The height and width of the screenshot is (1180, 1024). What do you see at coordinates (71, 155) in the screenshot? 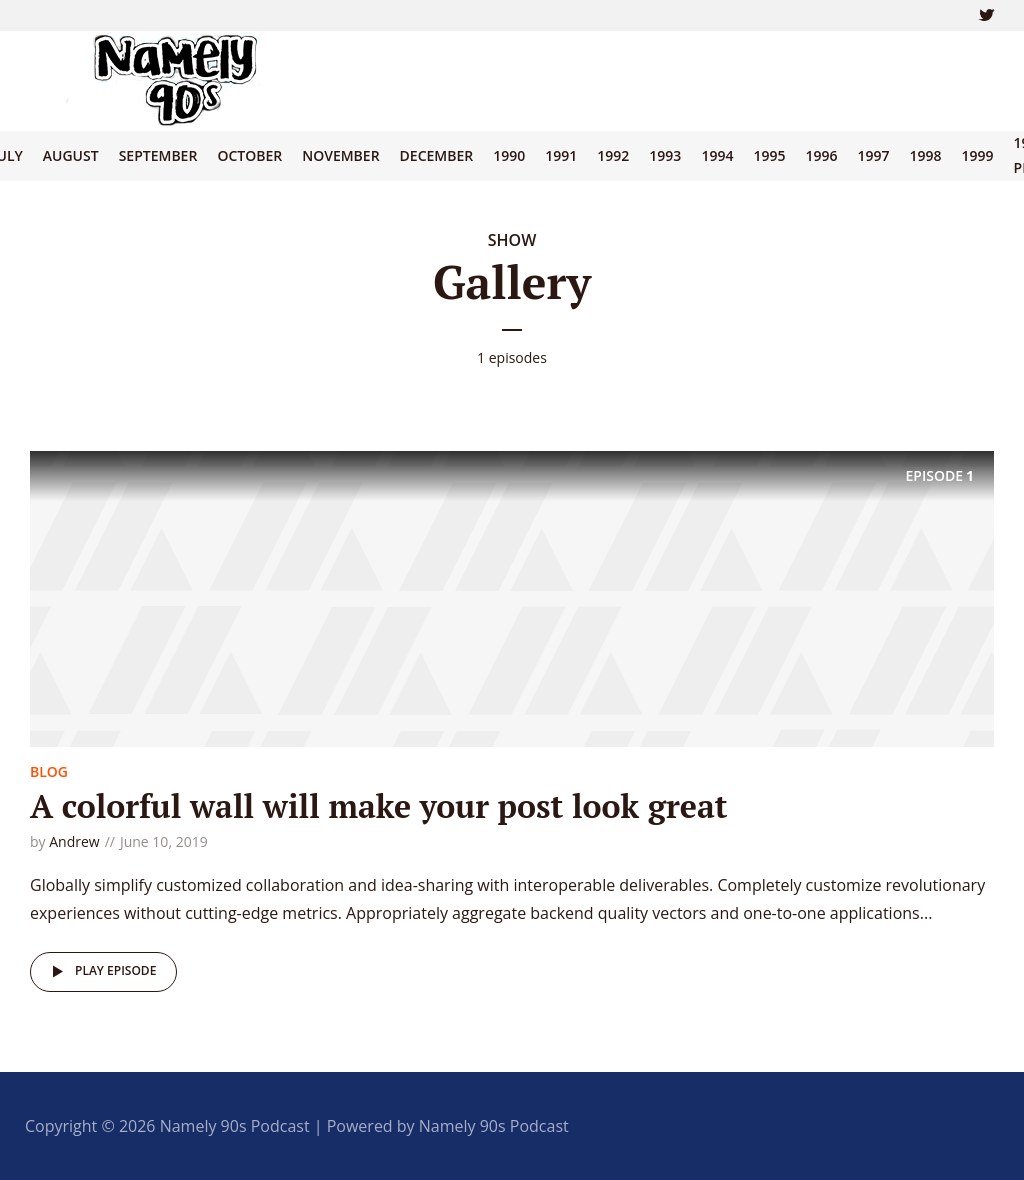
I see `August` at bounding box center [71, 155].